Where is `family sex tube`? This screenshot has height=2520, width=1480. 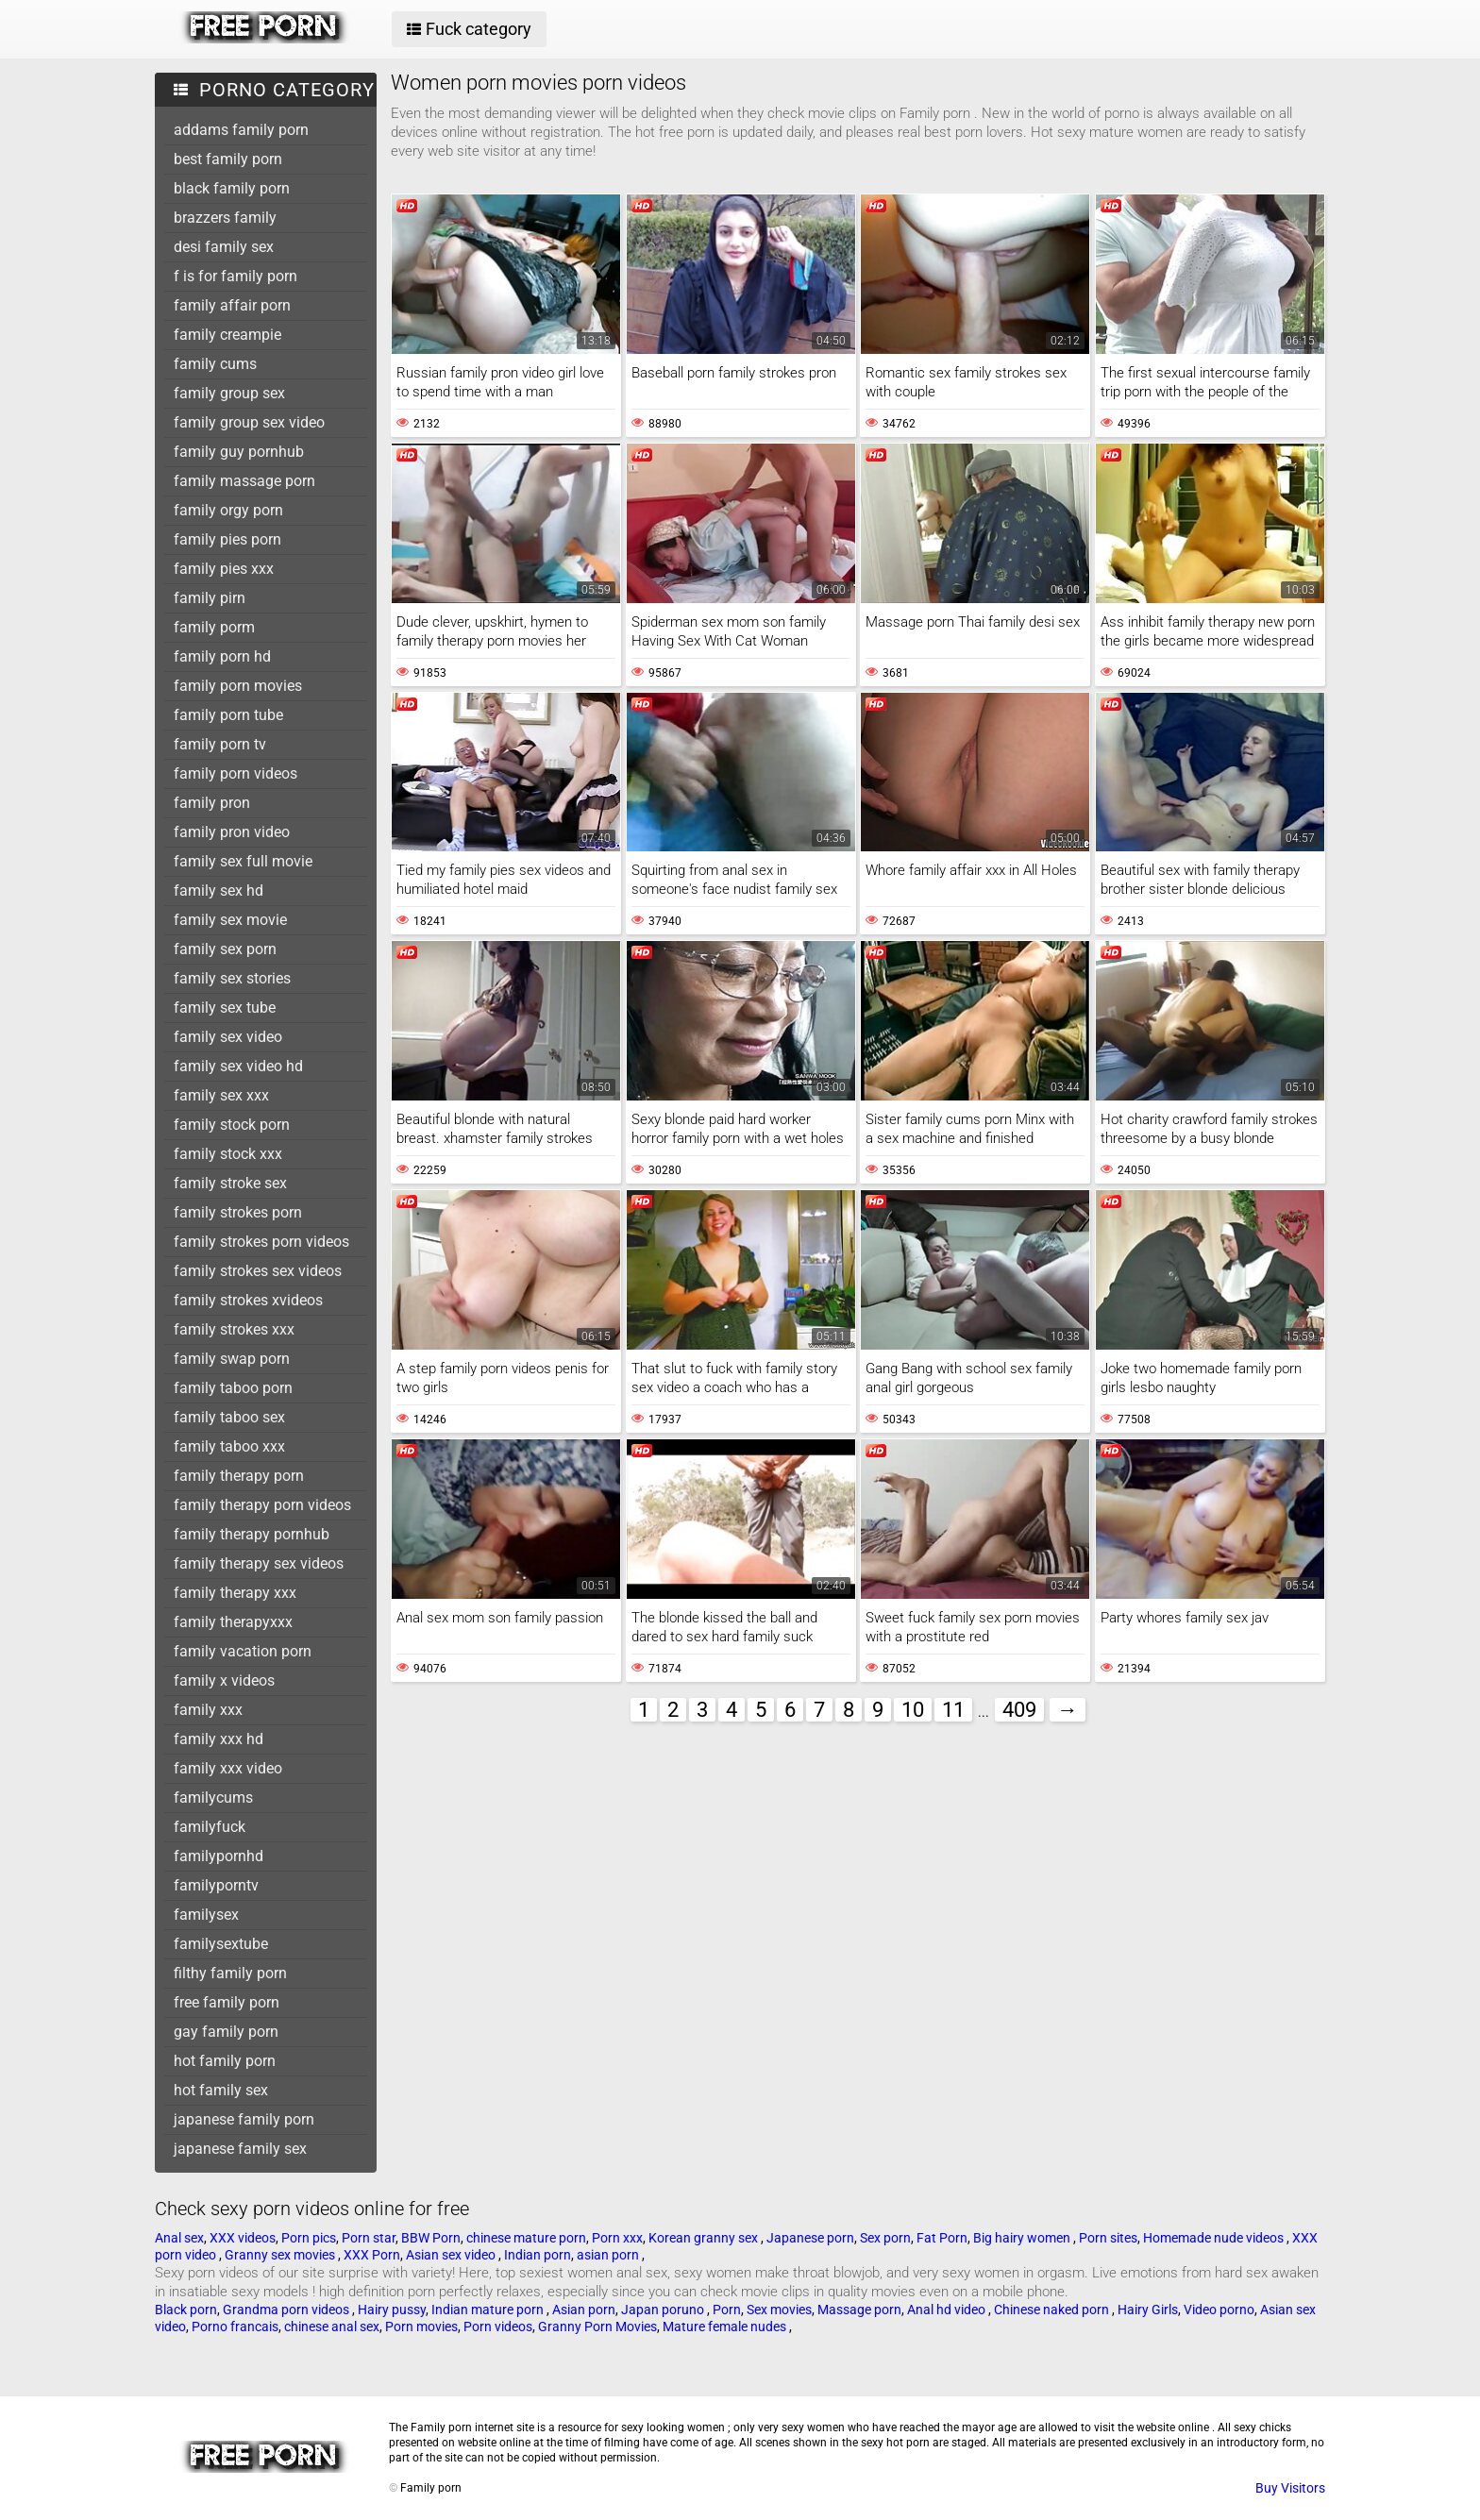
family sex tube is located at coordinates (225, 1007).